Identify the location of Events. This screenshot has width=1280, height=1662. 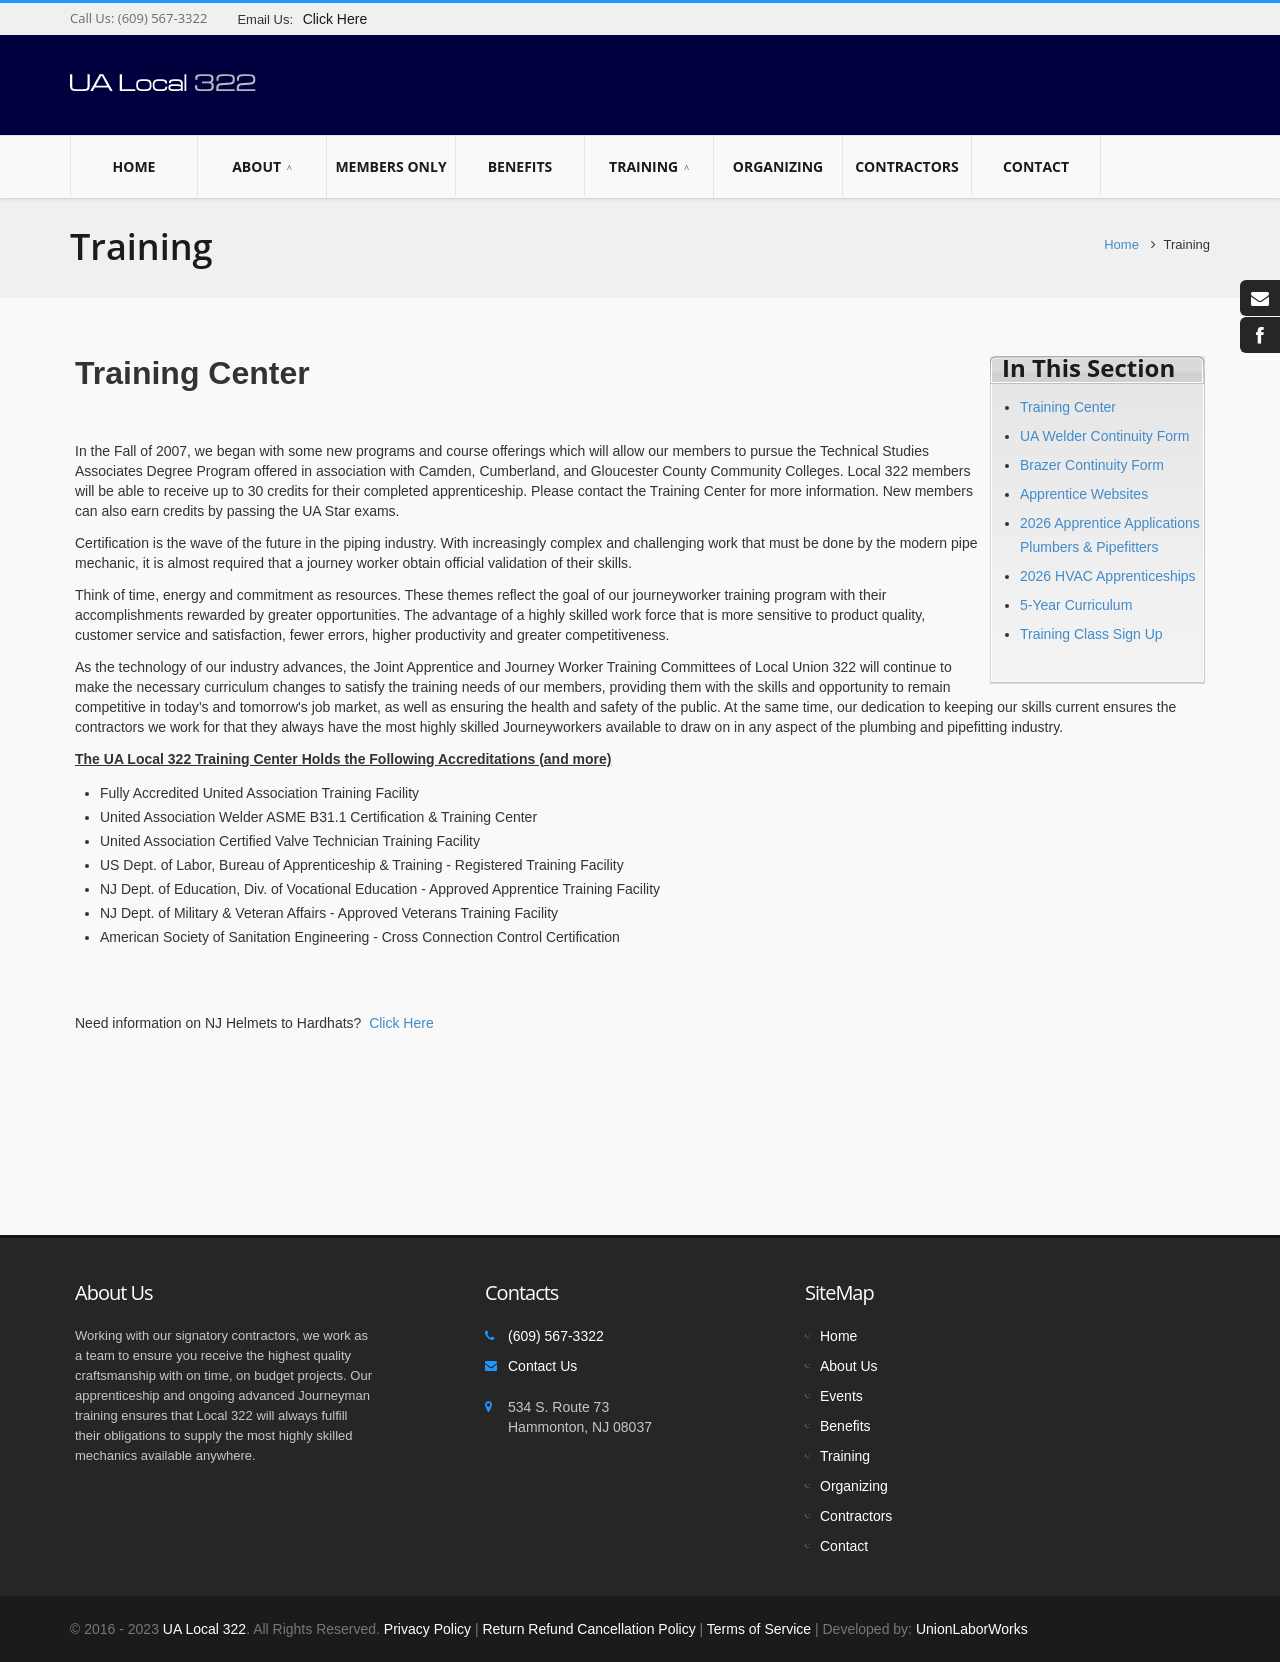
(841, 1396).